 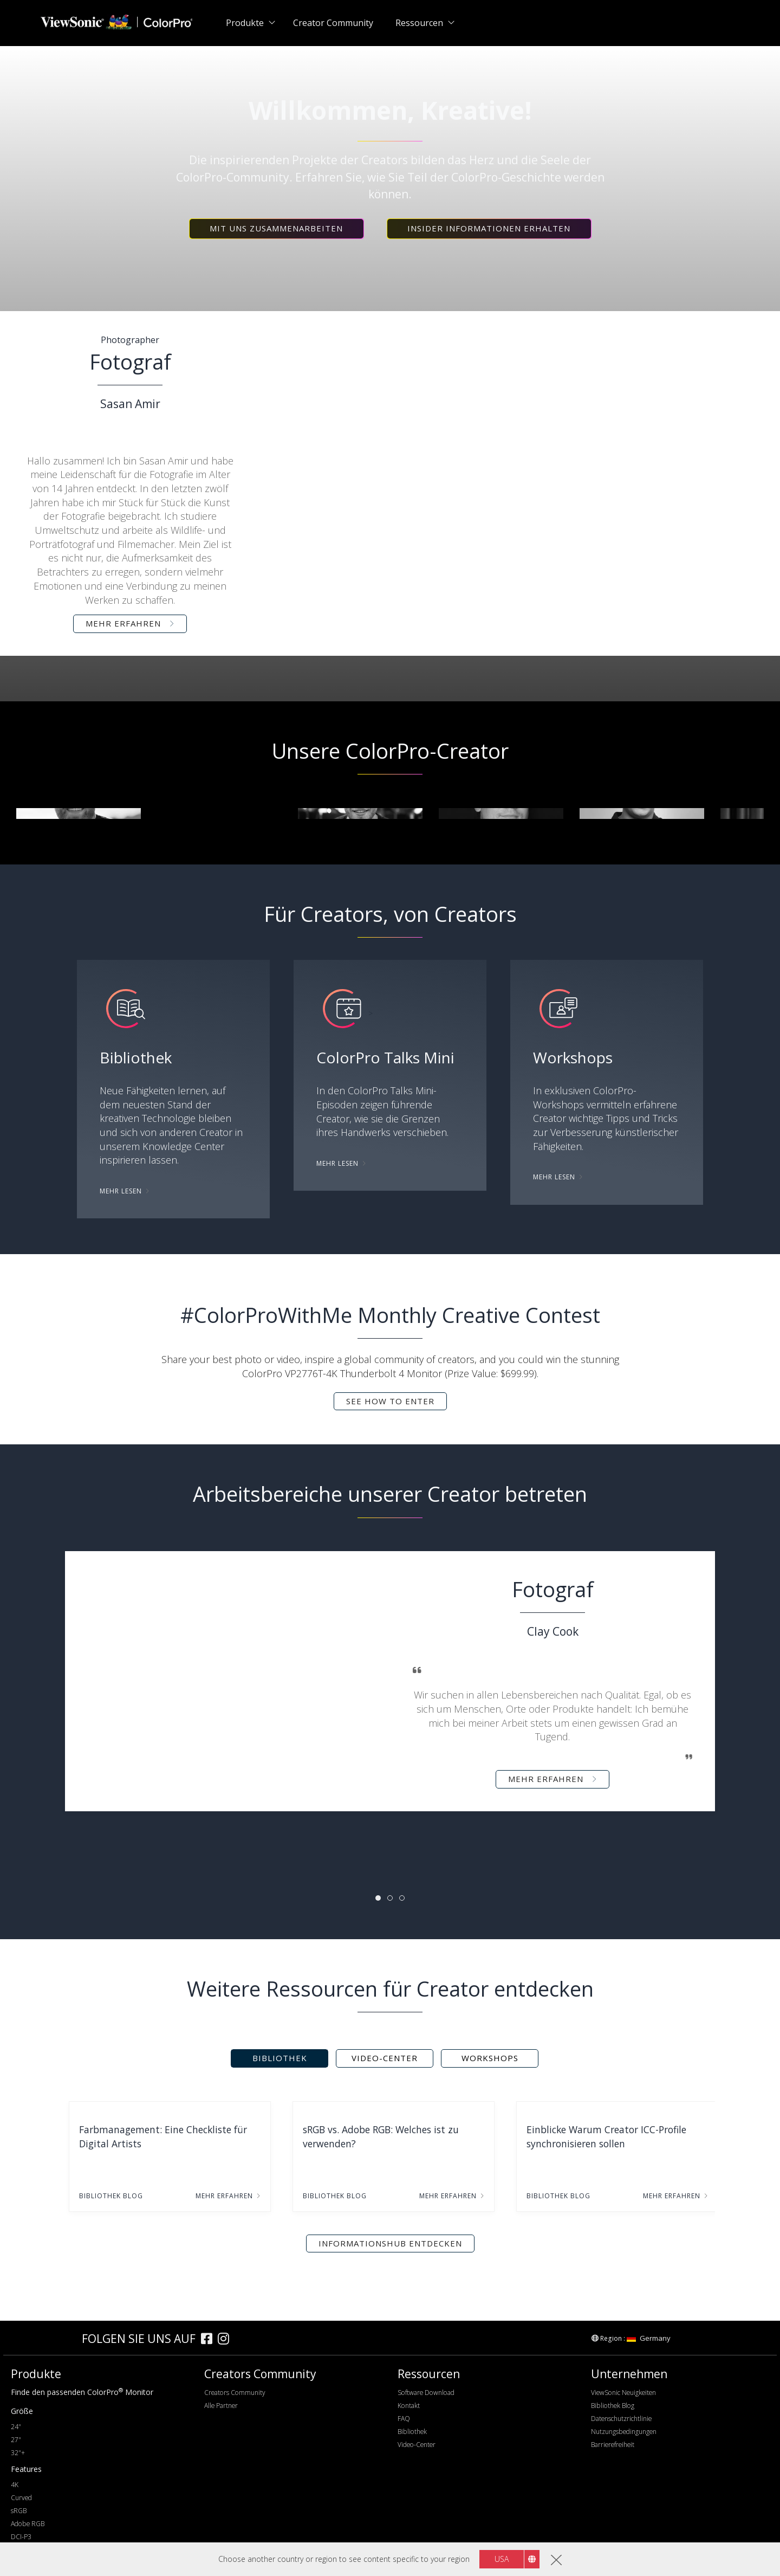 What do you see at coordinates (412, 2431) in the screenshot?
I see `Bibliothek` at bounding box center [412, 2431].